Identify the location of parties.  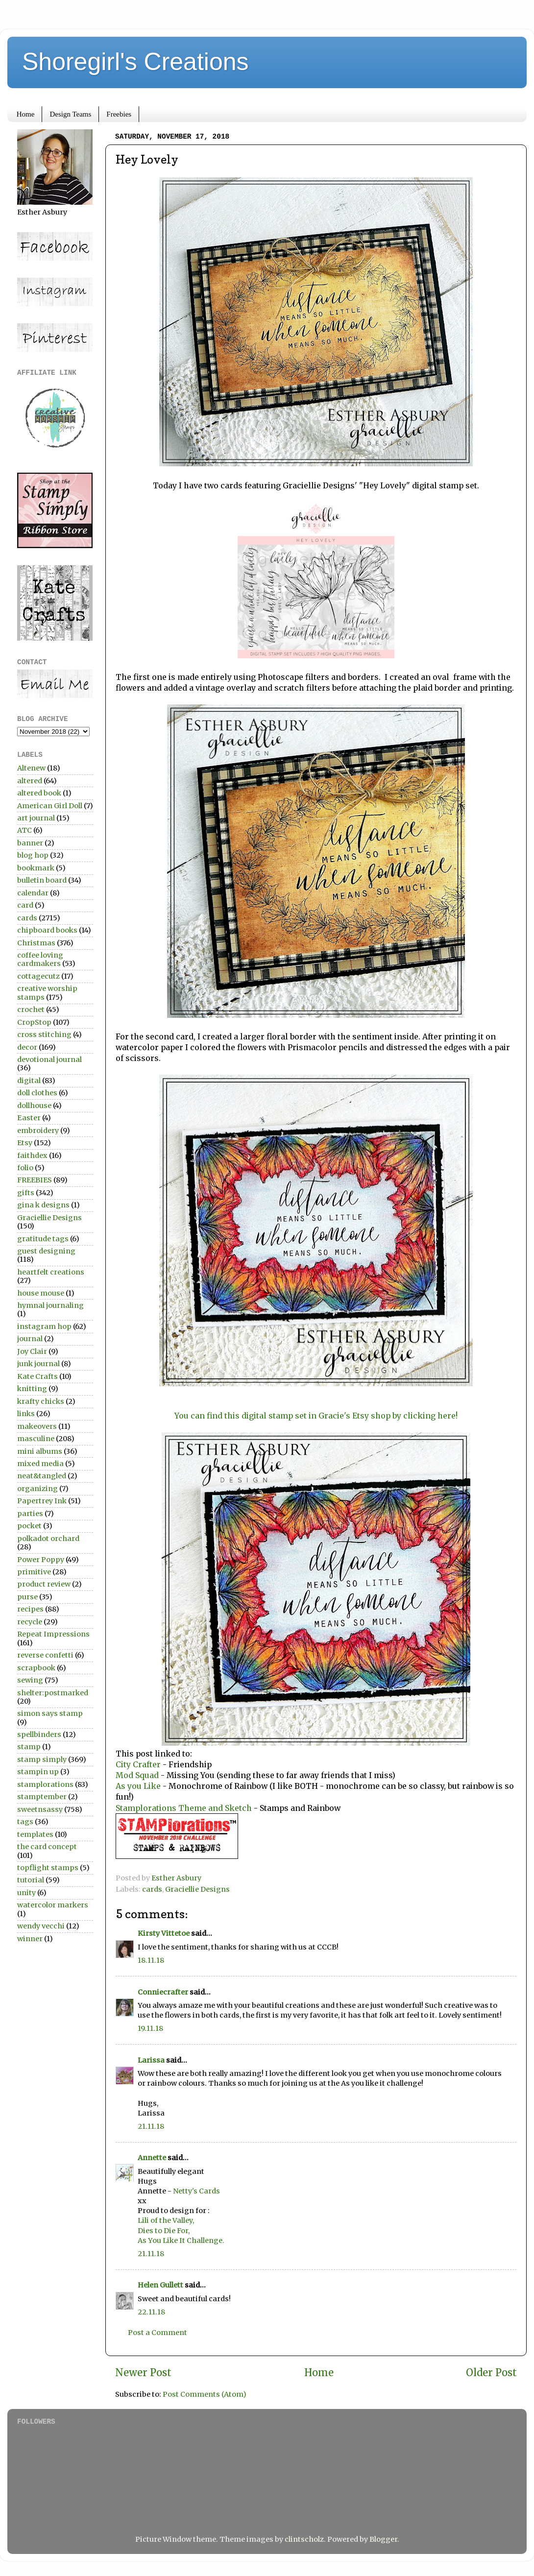
(30, 1513).